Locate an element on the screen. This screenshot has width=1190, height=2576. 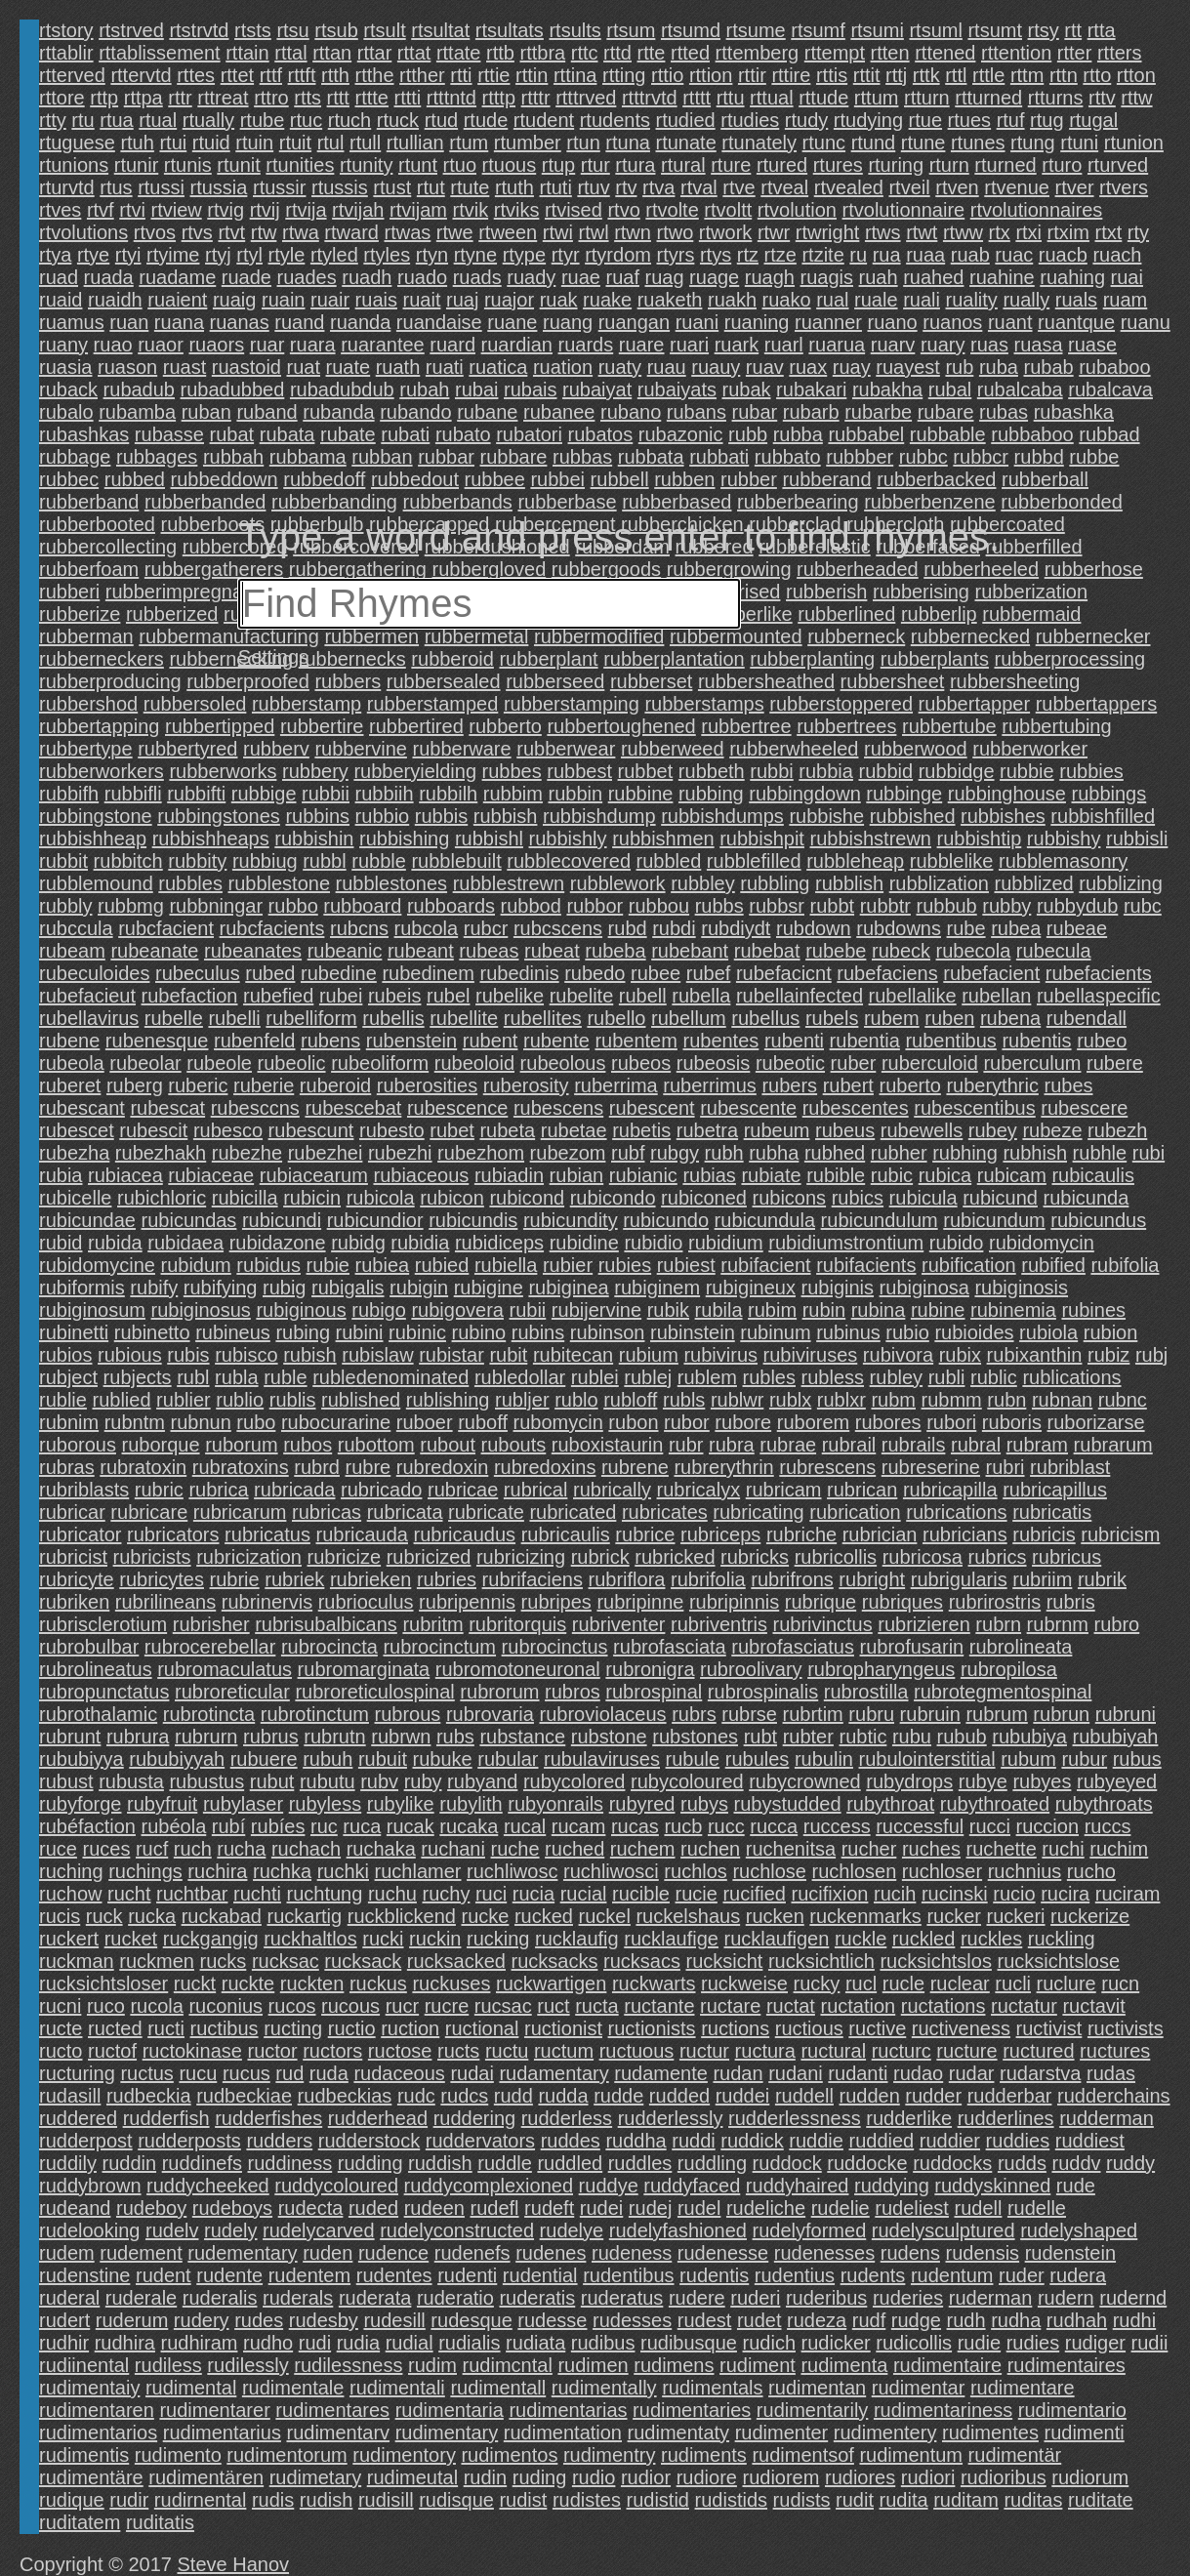
rubium is located at coordinates (648, 1355).